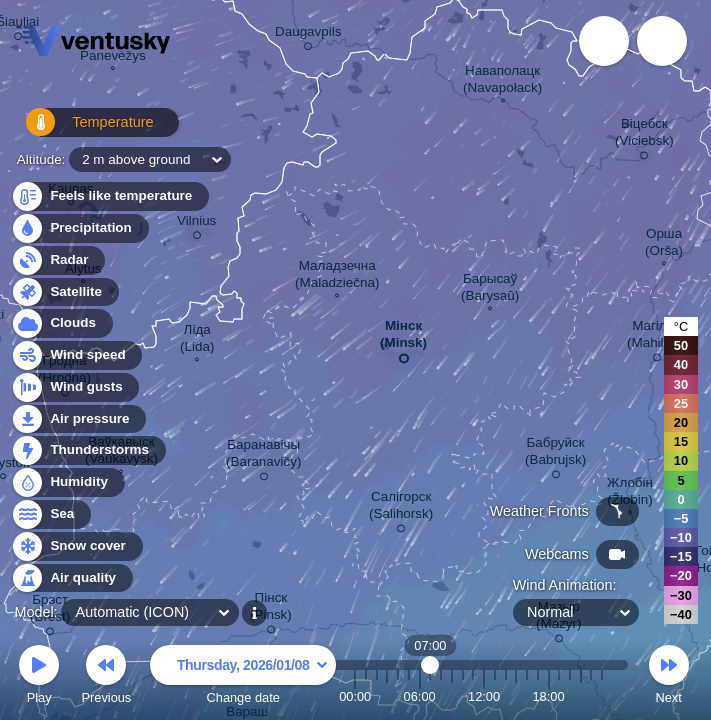 Image resolution: width=711 pixels, height=720 pixels. What do you see at coordinates (88, 450) in the screenshot?
I see `Thunderstorms` at bounding box center [88, 450].